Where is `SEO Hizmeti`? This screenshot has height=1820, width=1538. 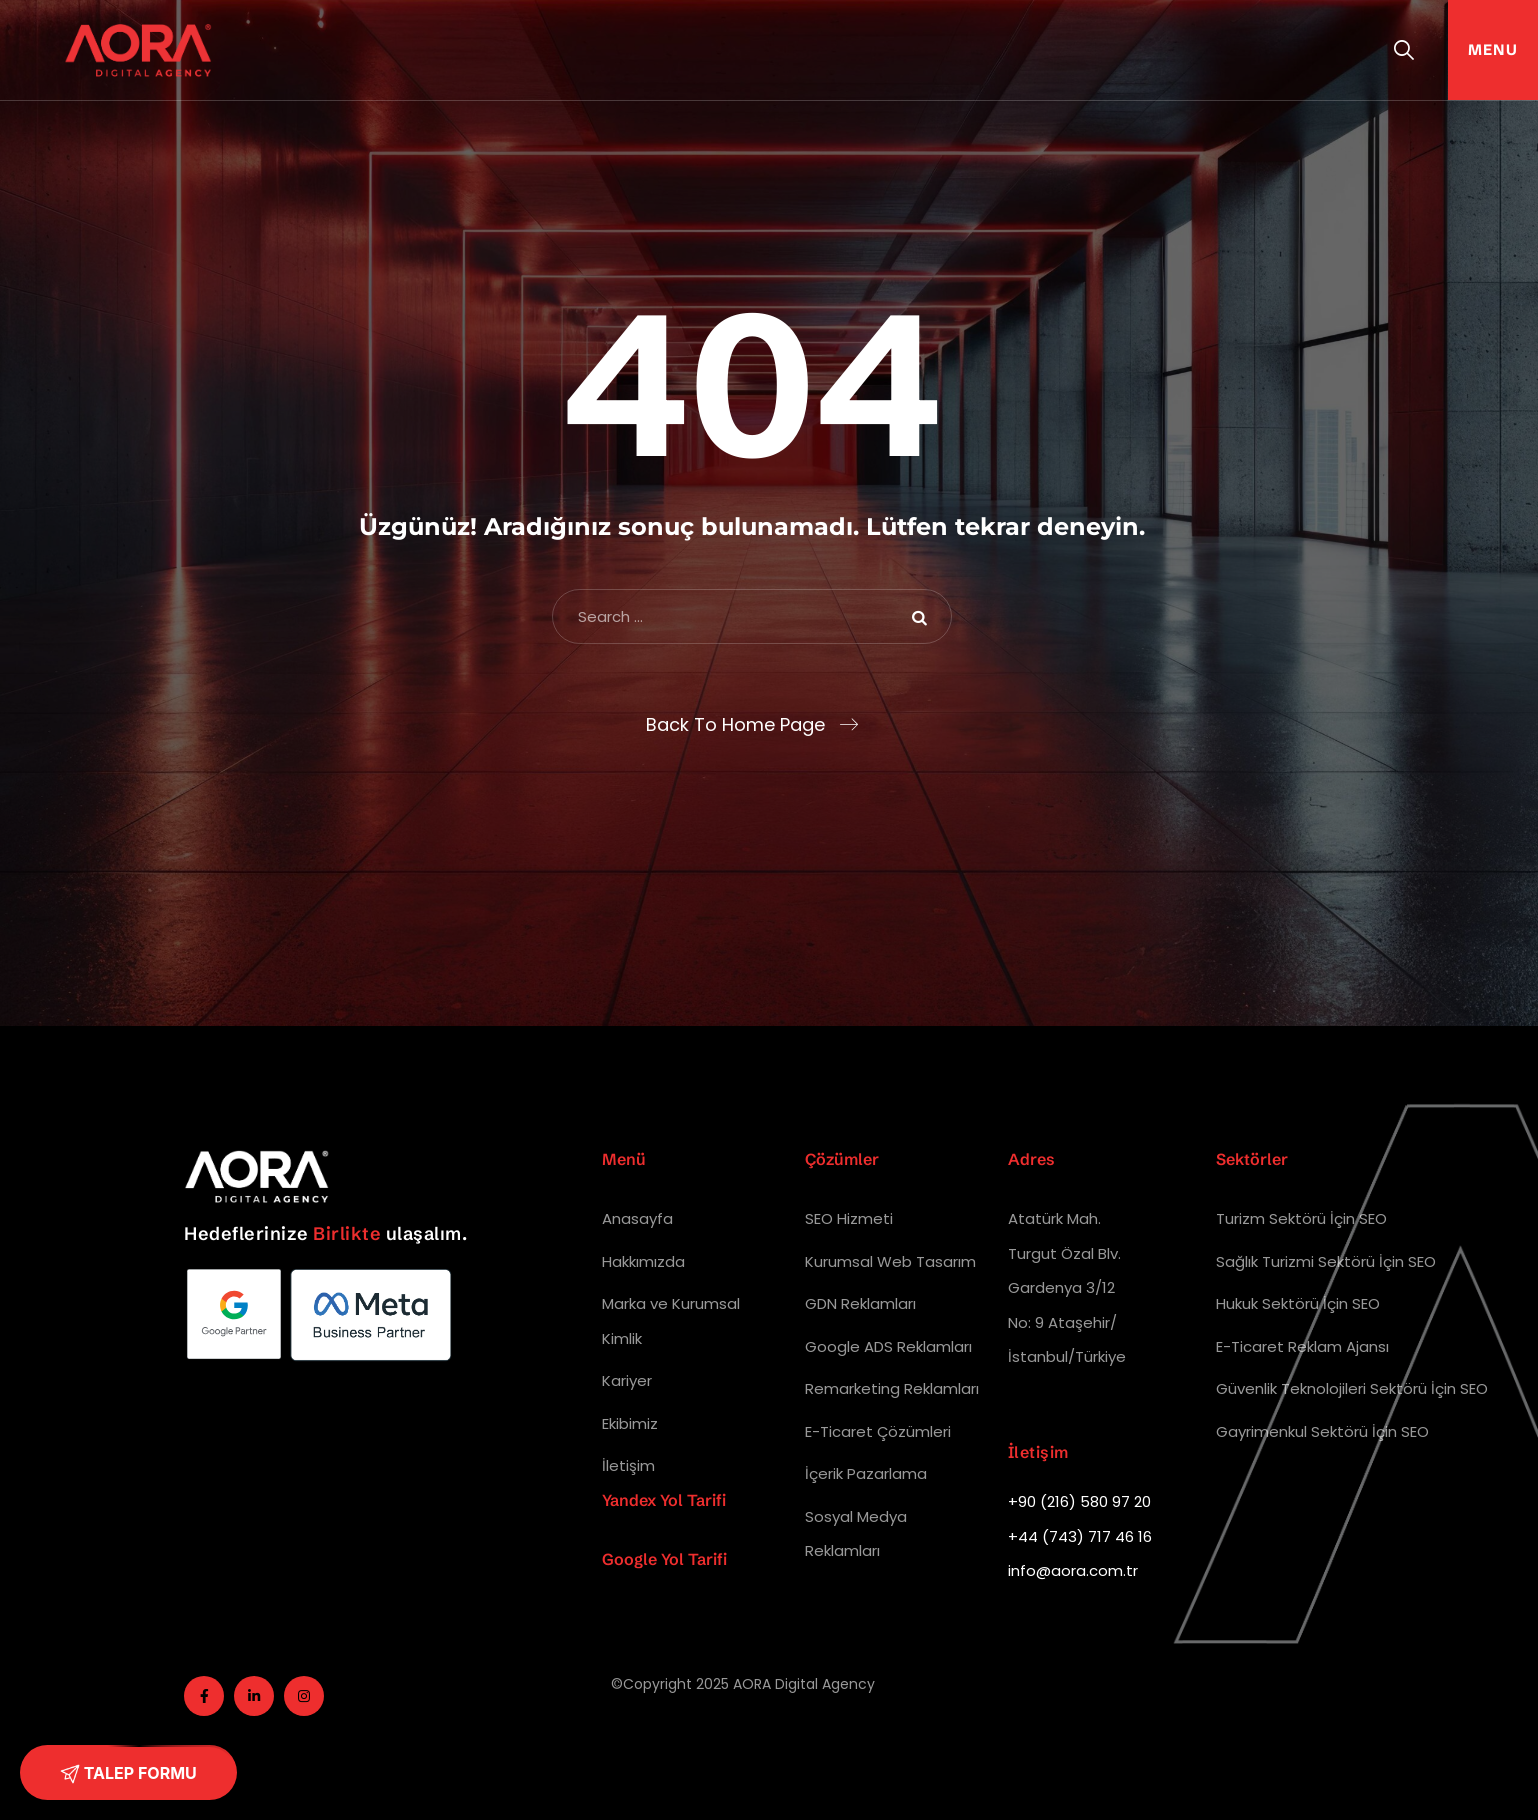
SEO Hizmeti is located at coordinates (849, 1218).